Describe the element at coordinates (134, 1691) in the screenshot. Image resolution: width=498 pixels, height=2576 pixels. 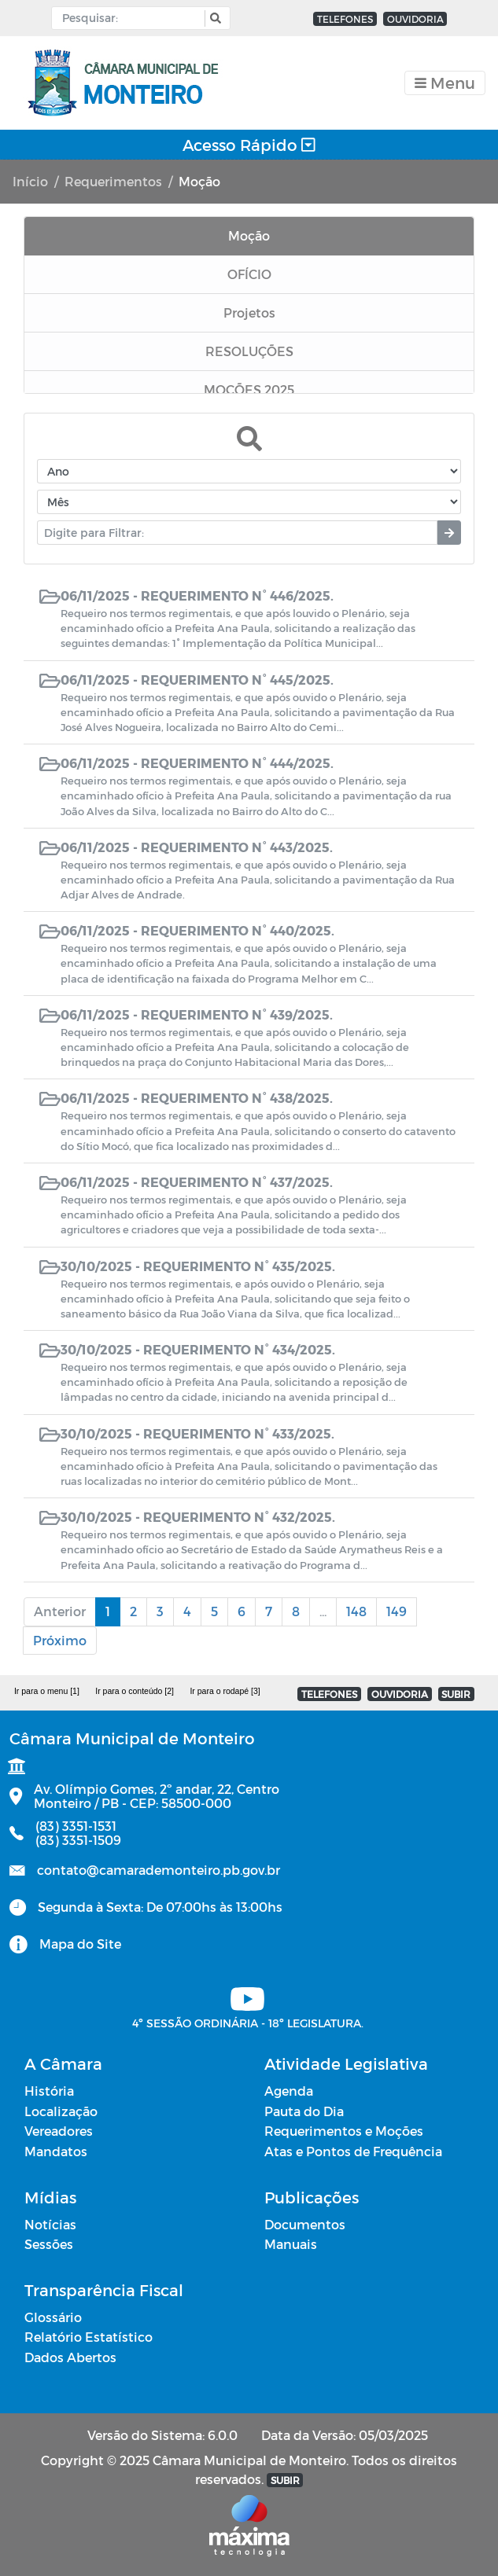
I see `Ir para o conteúdo [2]` at that location.